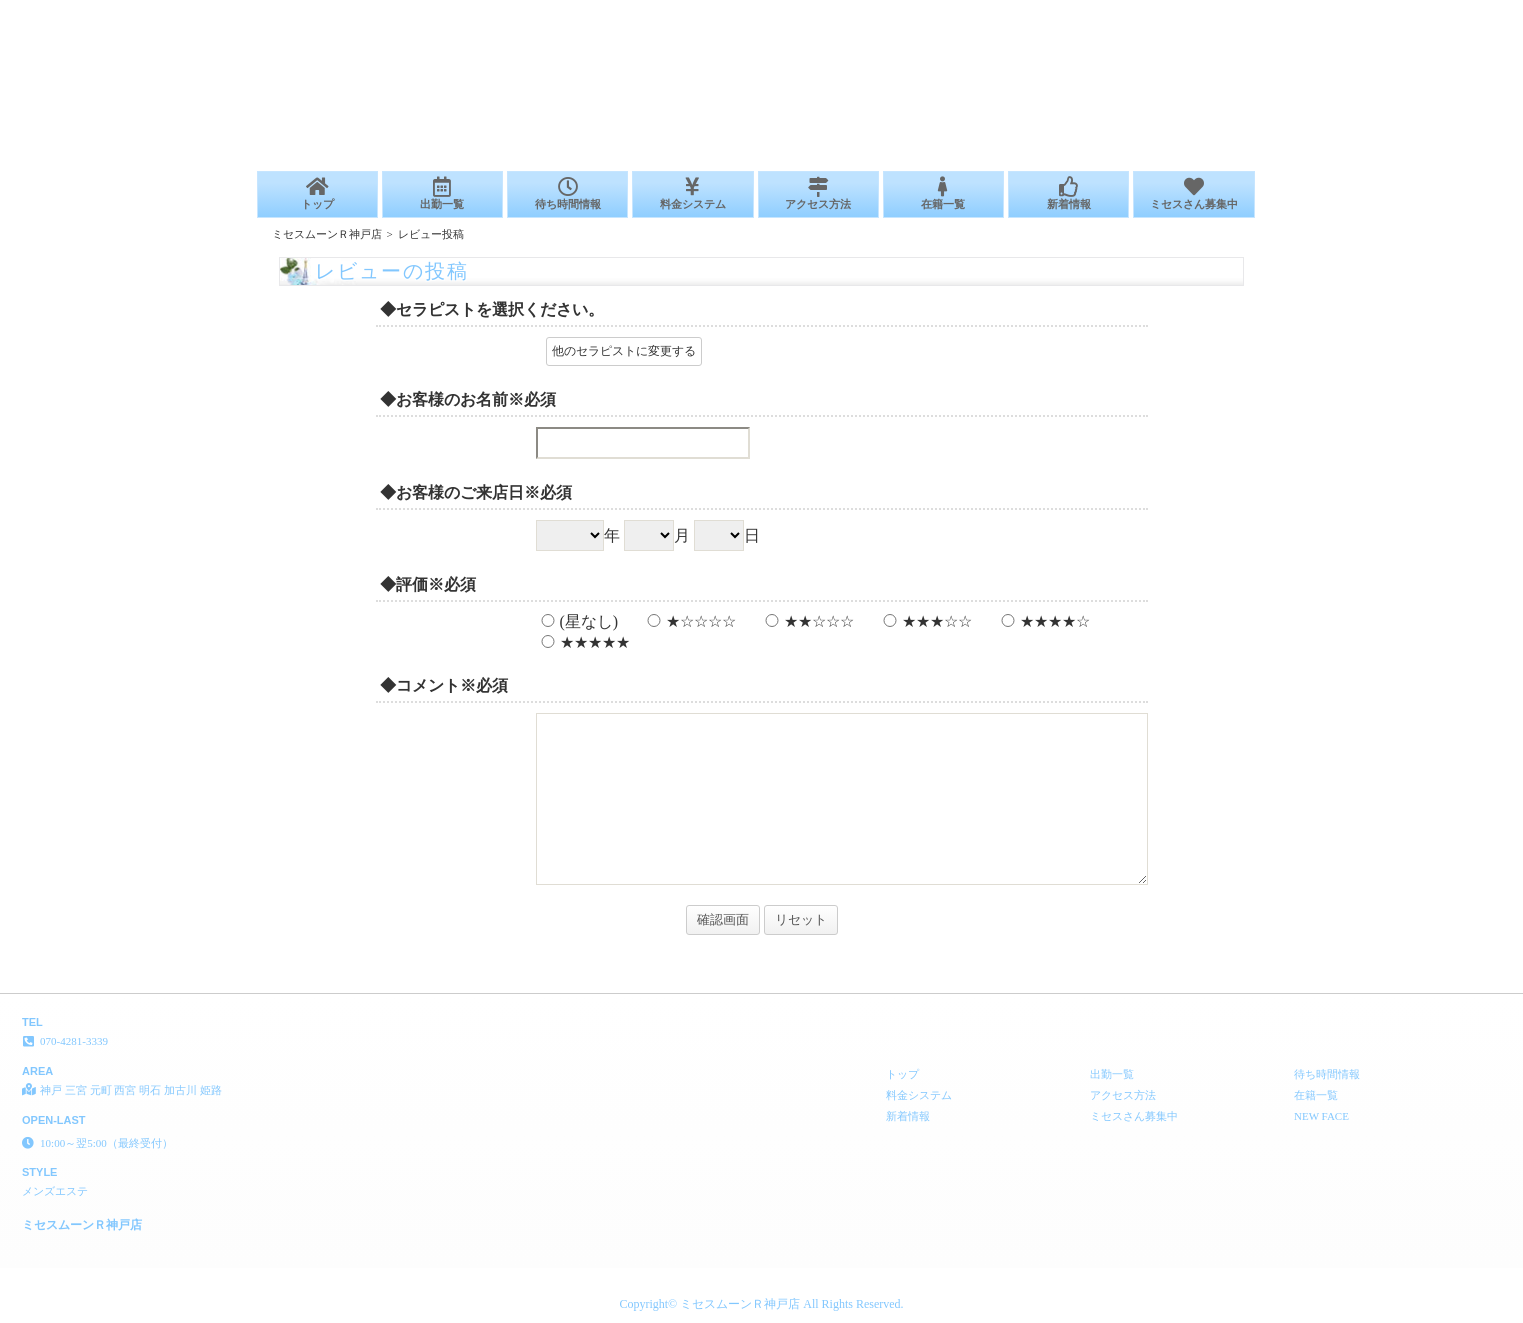 This screenshot has height=1323, width=1523. Describe the element at coordinates (567, 193) in the screenshot. I see `待ち時間情報` at that location.